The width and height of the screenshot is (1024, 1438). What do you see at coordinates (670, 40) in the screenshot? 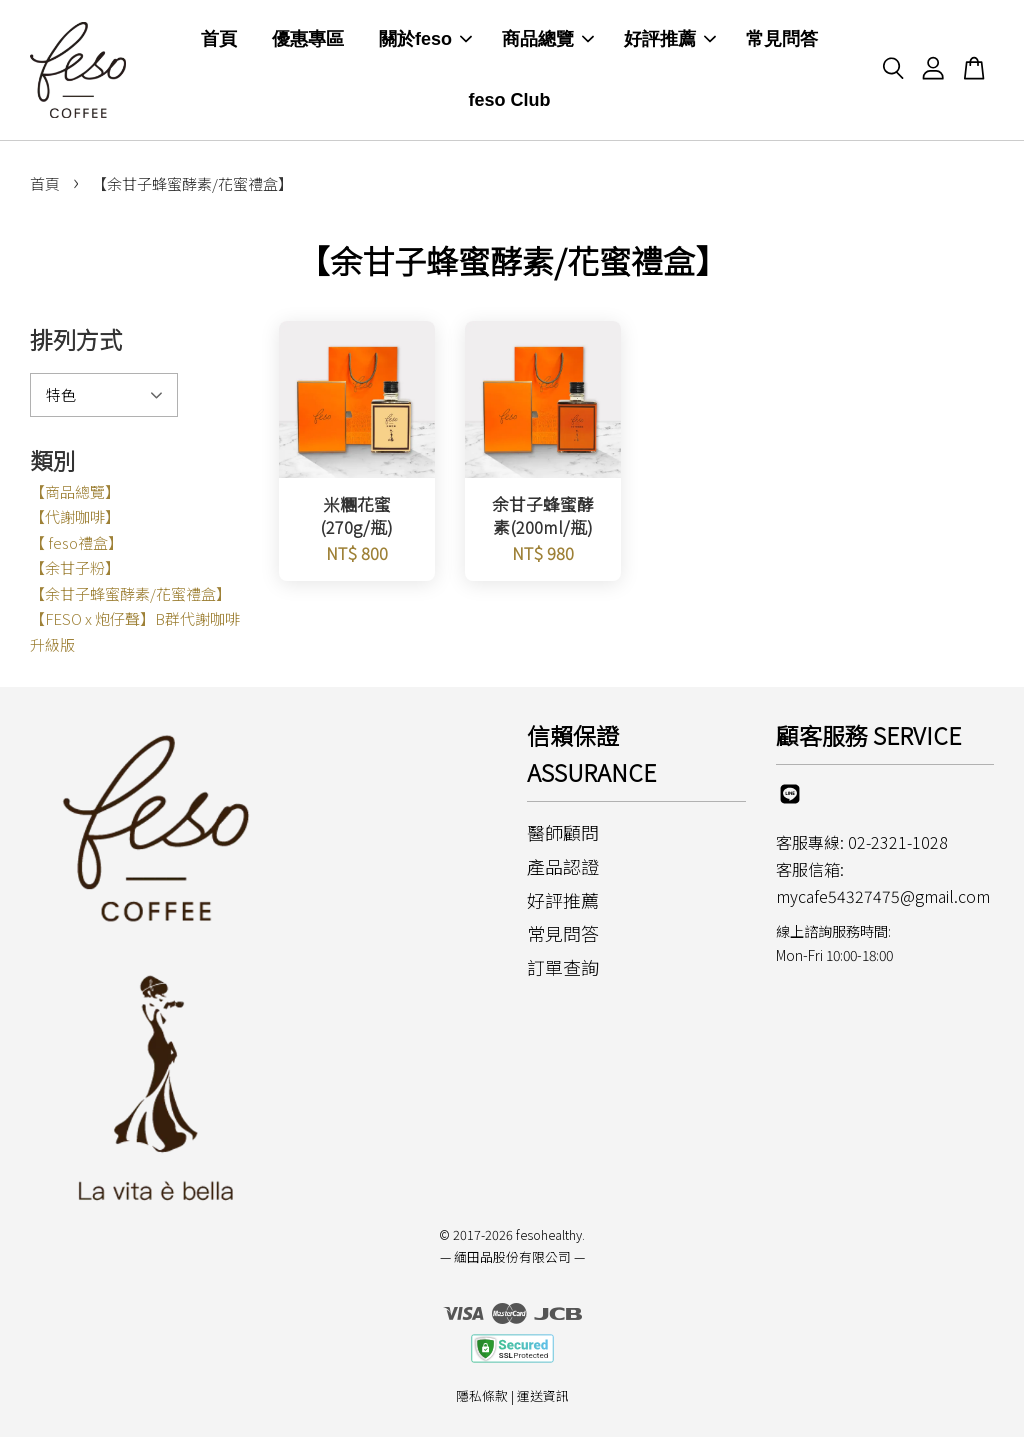
I see `好評推薦` at bounding box center [670, 40].